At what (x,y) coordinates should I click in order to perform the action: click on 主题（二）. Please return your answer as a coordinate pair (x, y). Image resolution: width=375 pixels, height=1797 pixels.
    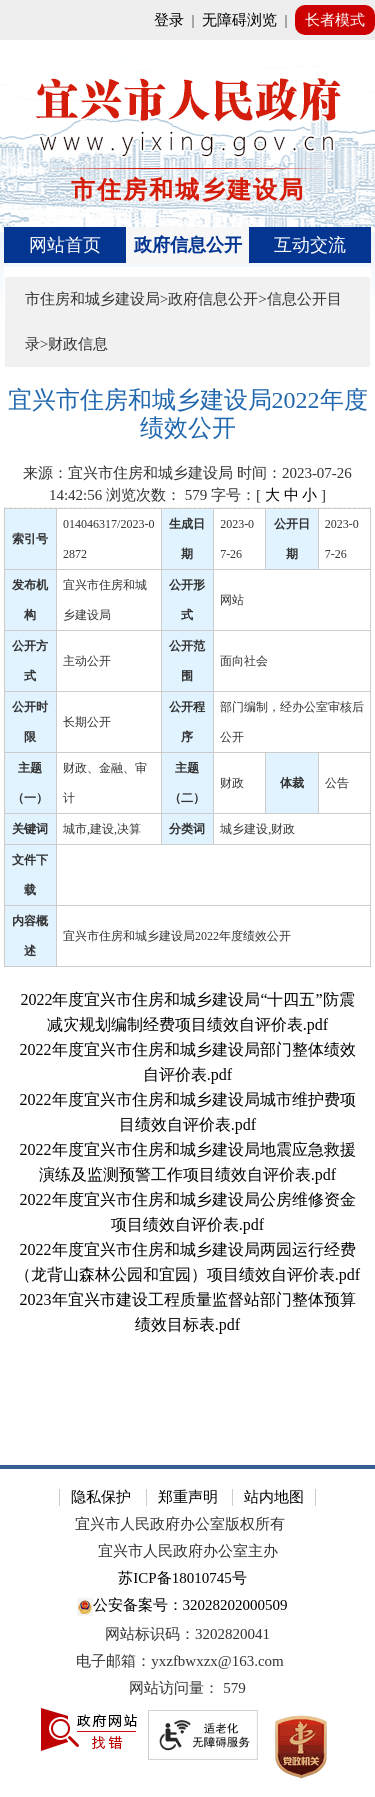
    Looking at the image, I should click on (187, 783).